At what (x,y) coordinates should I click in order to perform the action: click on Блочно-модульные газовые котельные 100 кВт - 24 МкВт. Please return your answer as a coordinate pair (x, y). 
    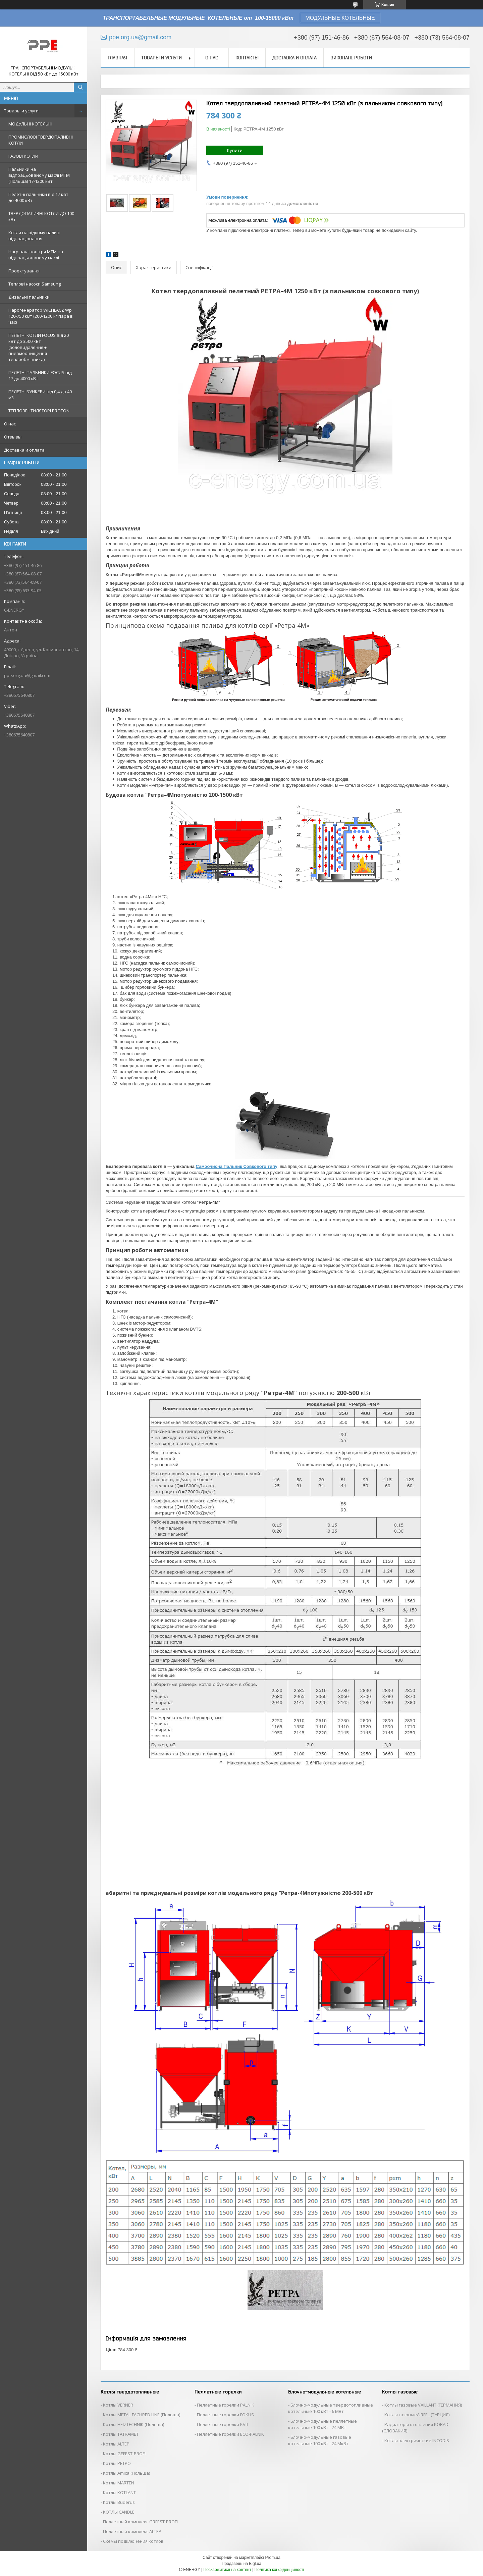
    Looking at the image, I should click on (319, 2440).